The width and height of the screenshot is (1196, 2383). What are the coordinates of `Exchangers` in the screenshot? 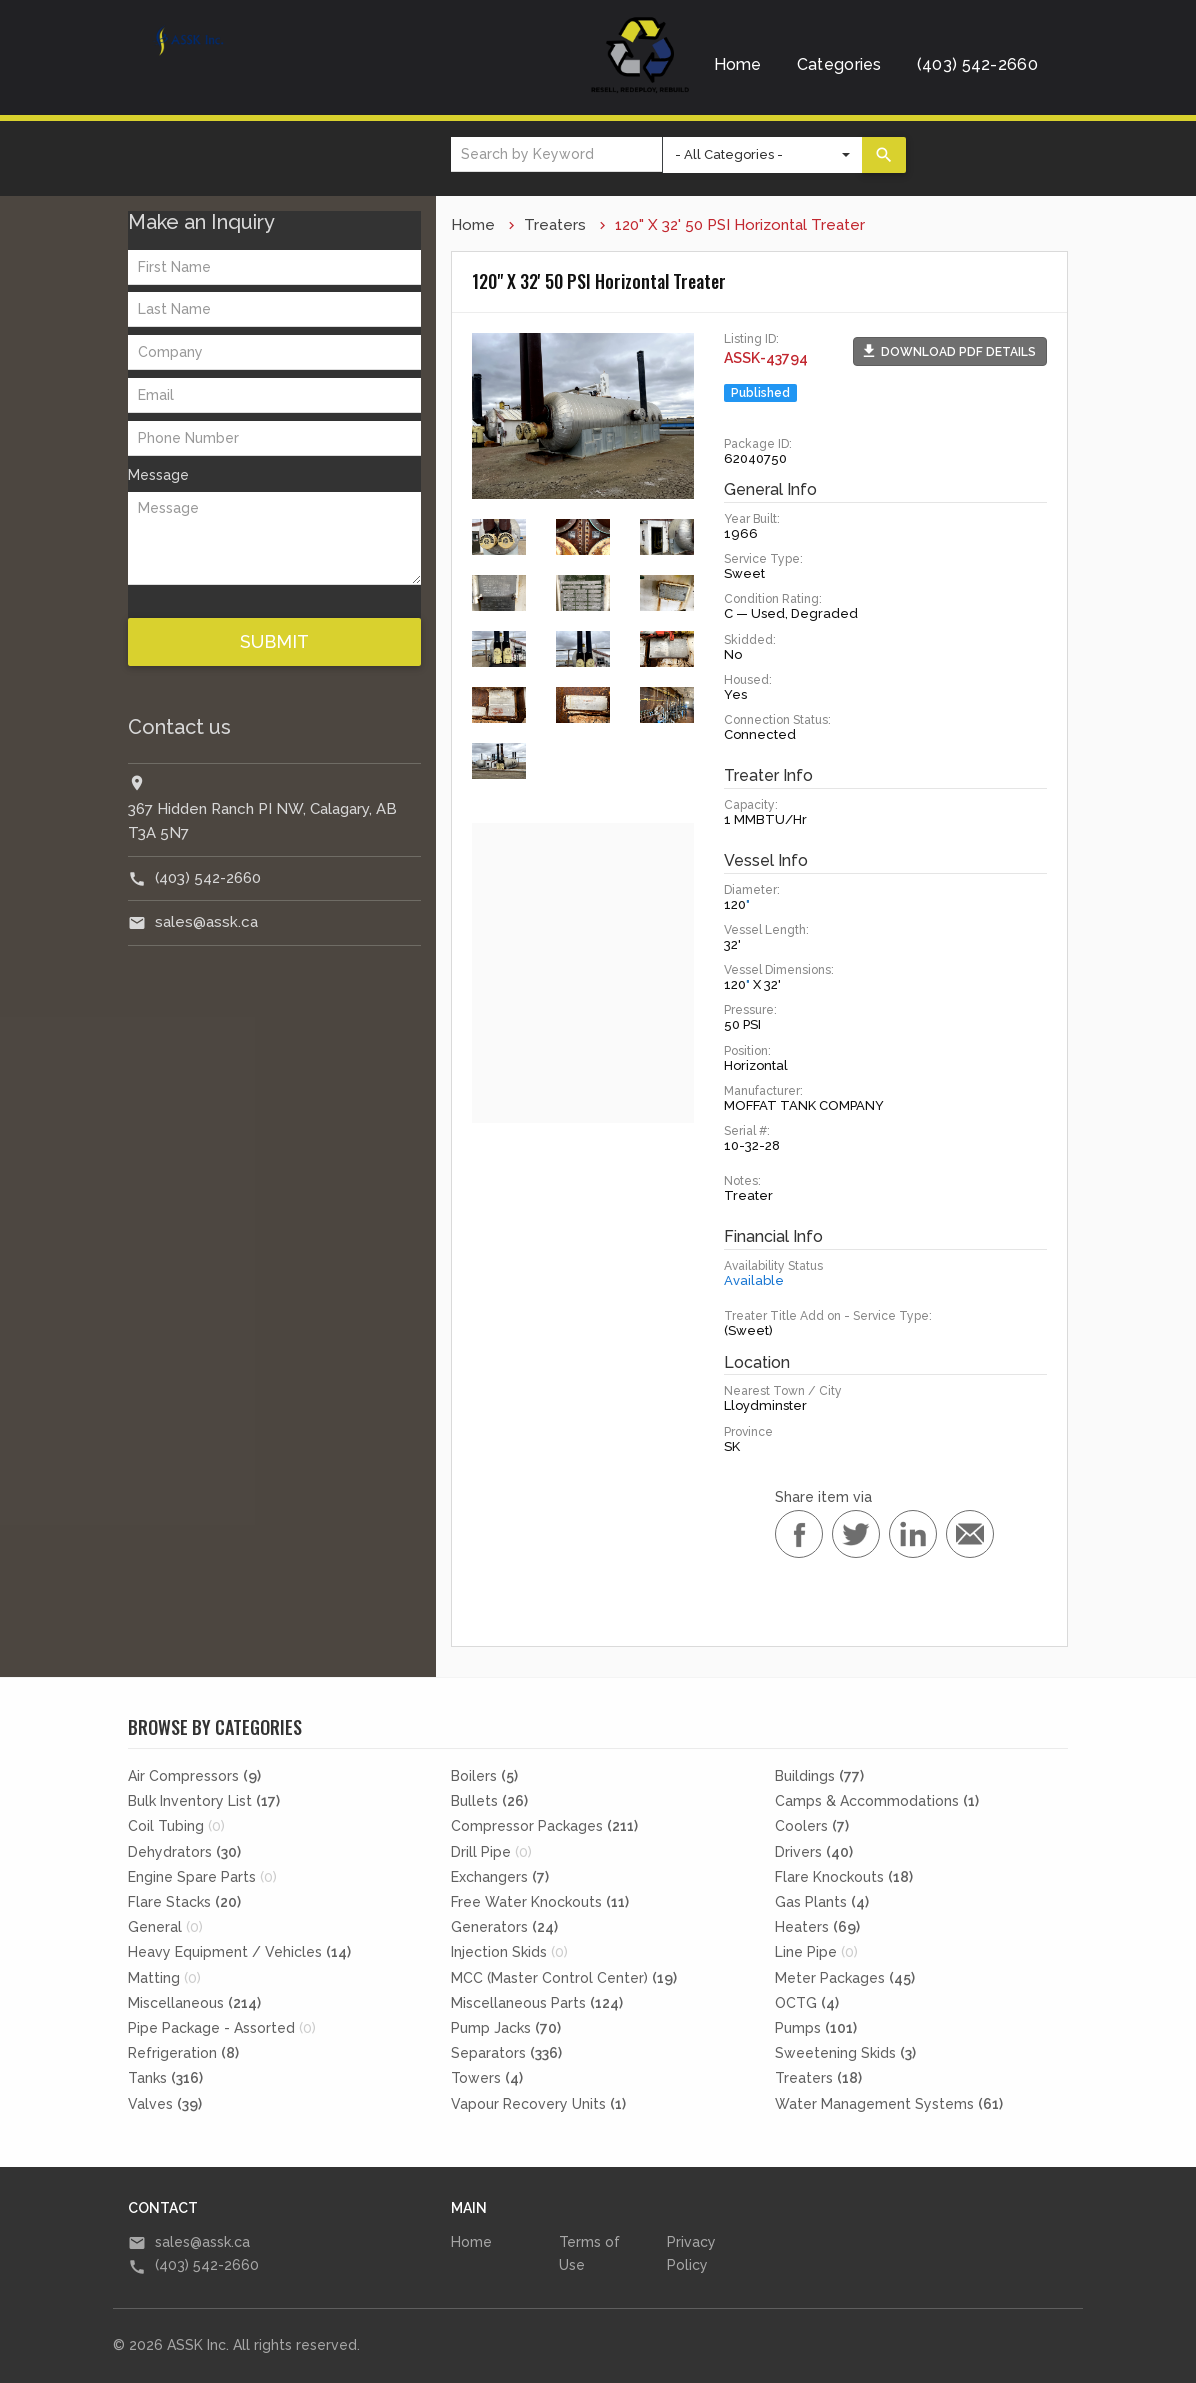 It's located at (500, 1877).